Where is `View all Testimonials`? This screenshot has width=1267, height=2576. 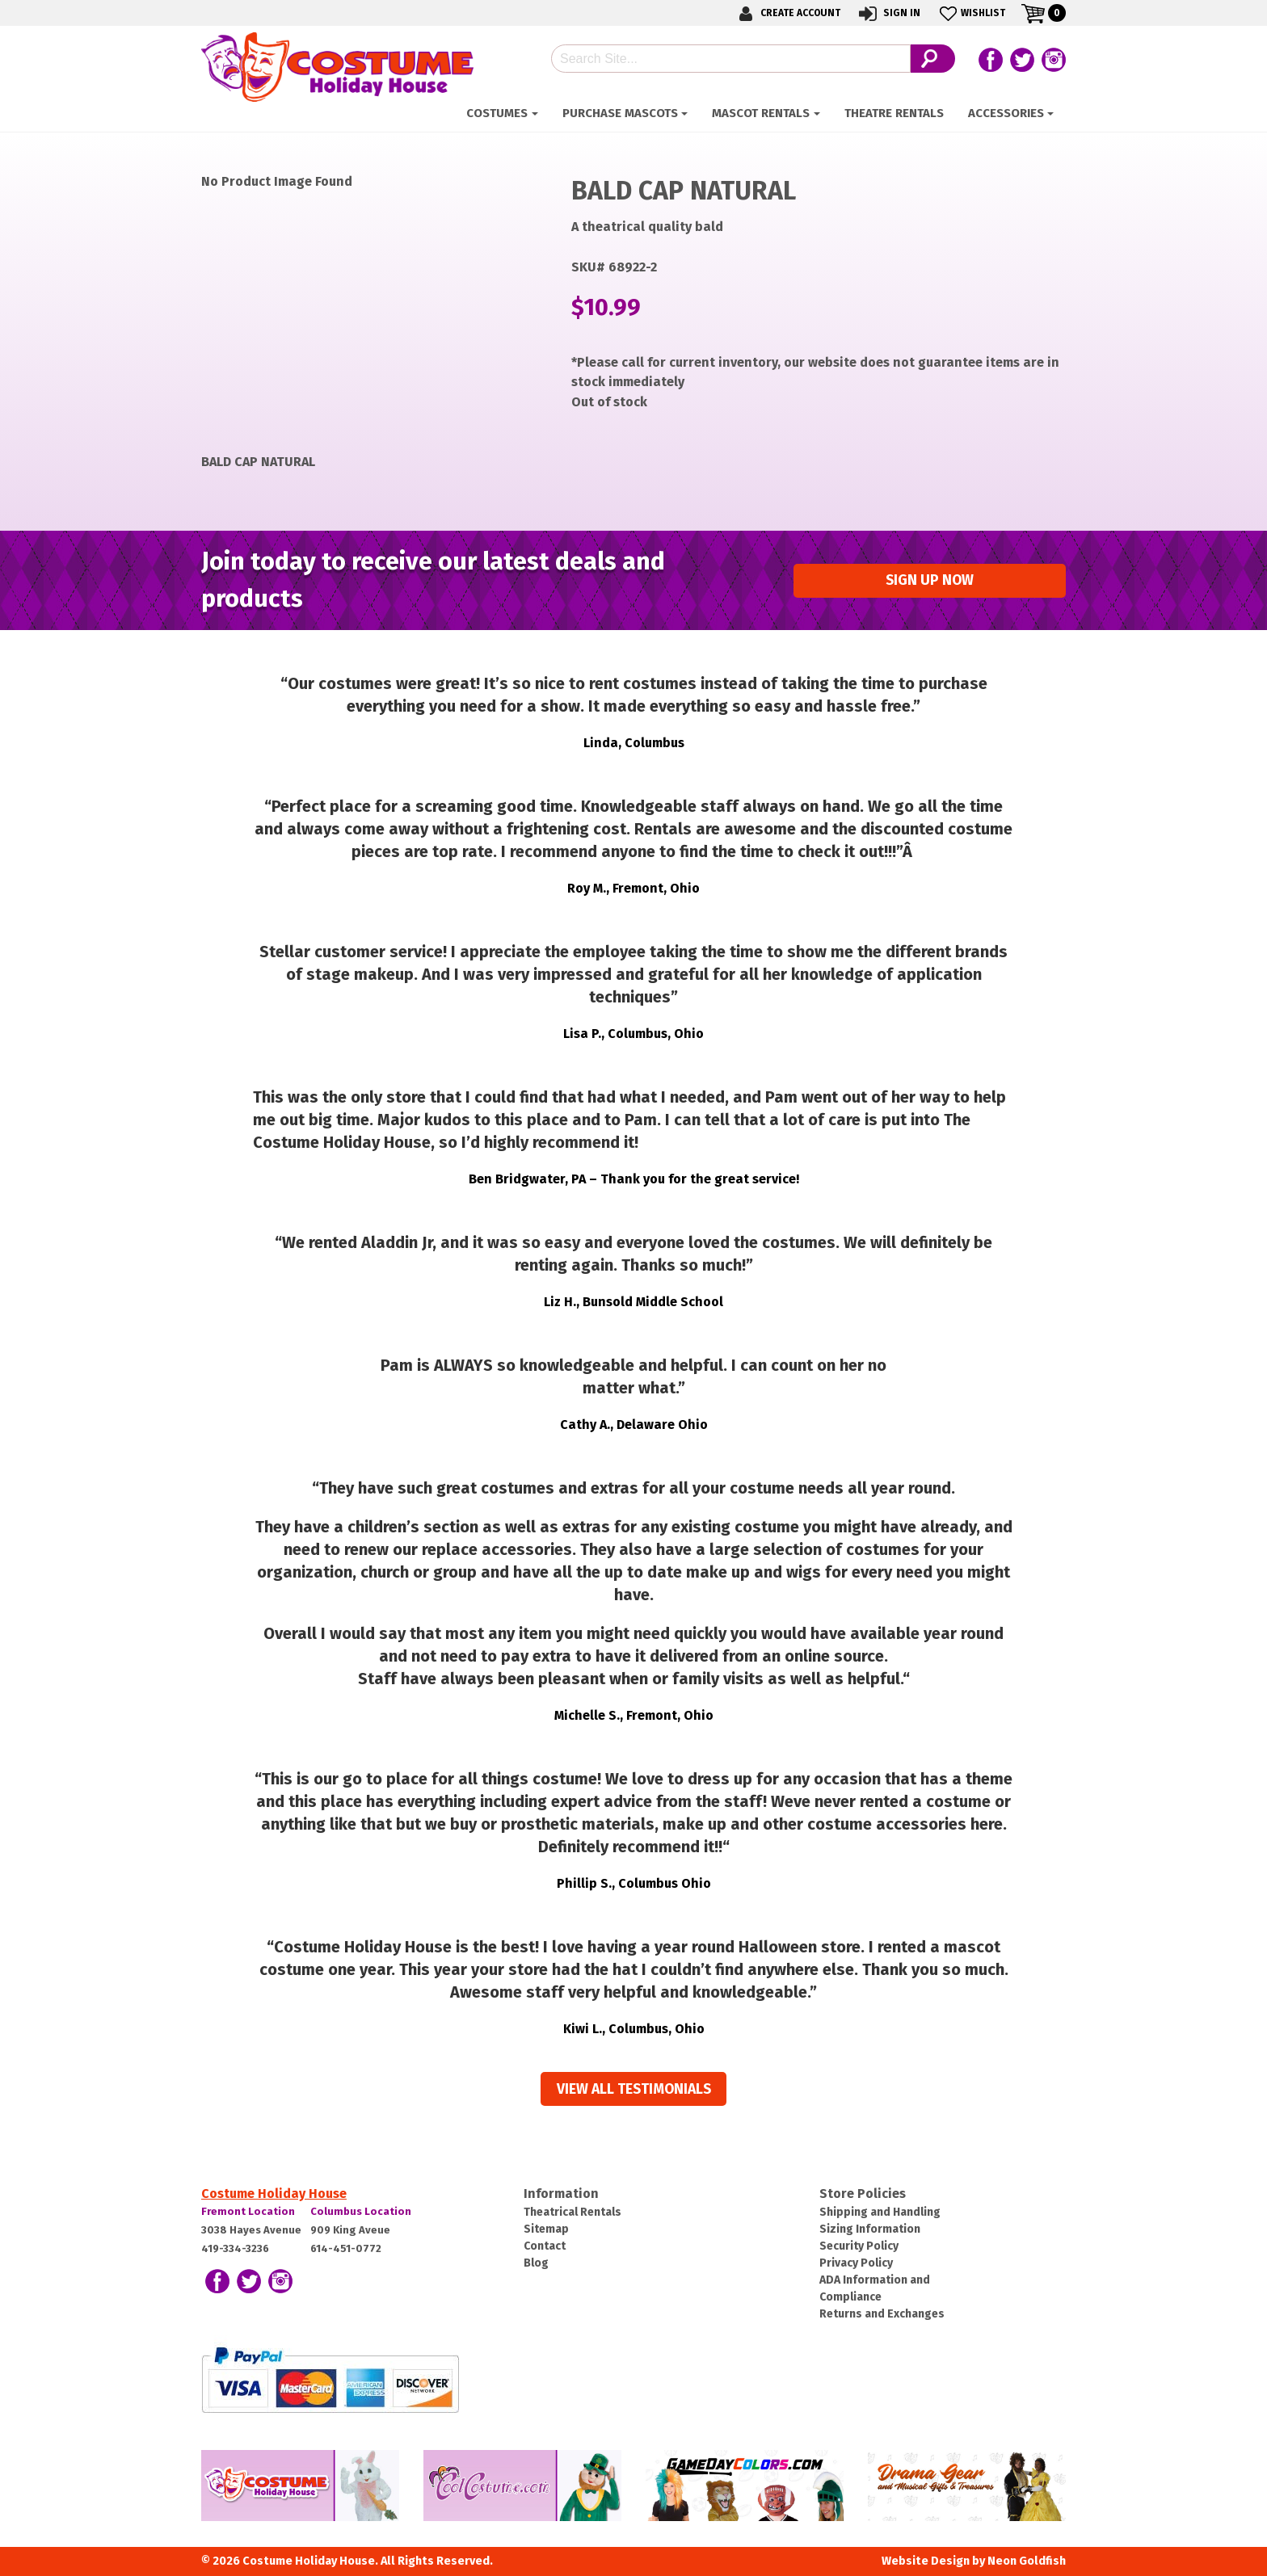 View all Testimonials is located at coordinates (634, 2089).